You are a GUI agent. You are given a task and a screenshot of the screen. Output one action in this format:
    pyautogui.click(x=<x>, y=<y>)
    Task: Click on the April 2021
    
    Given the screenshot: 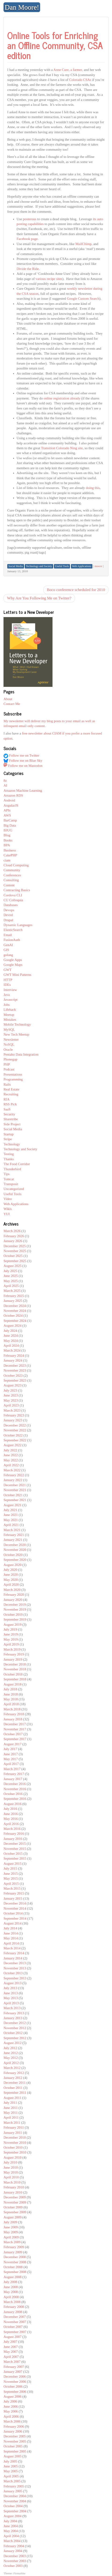 What is the action you would take?
    pyautogui.click(x=11, y=1525)
    